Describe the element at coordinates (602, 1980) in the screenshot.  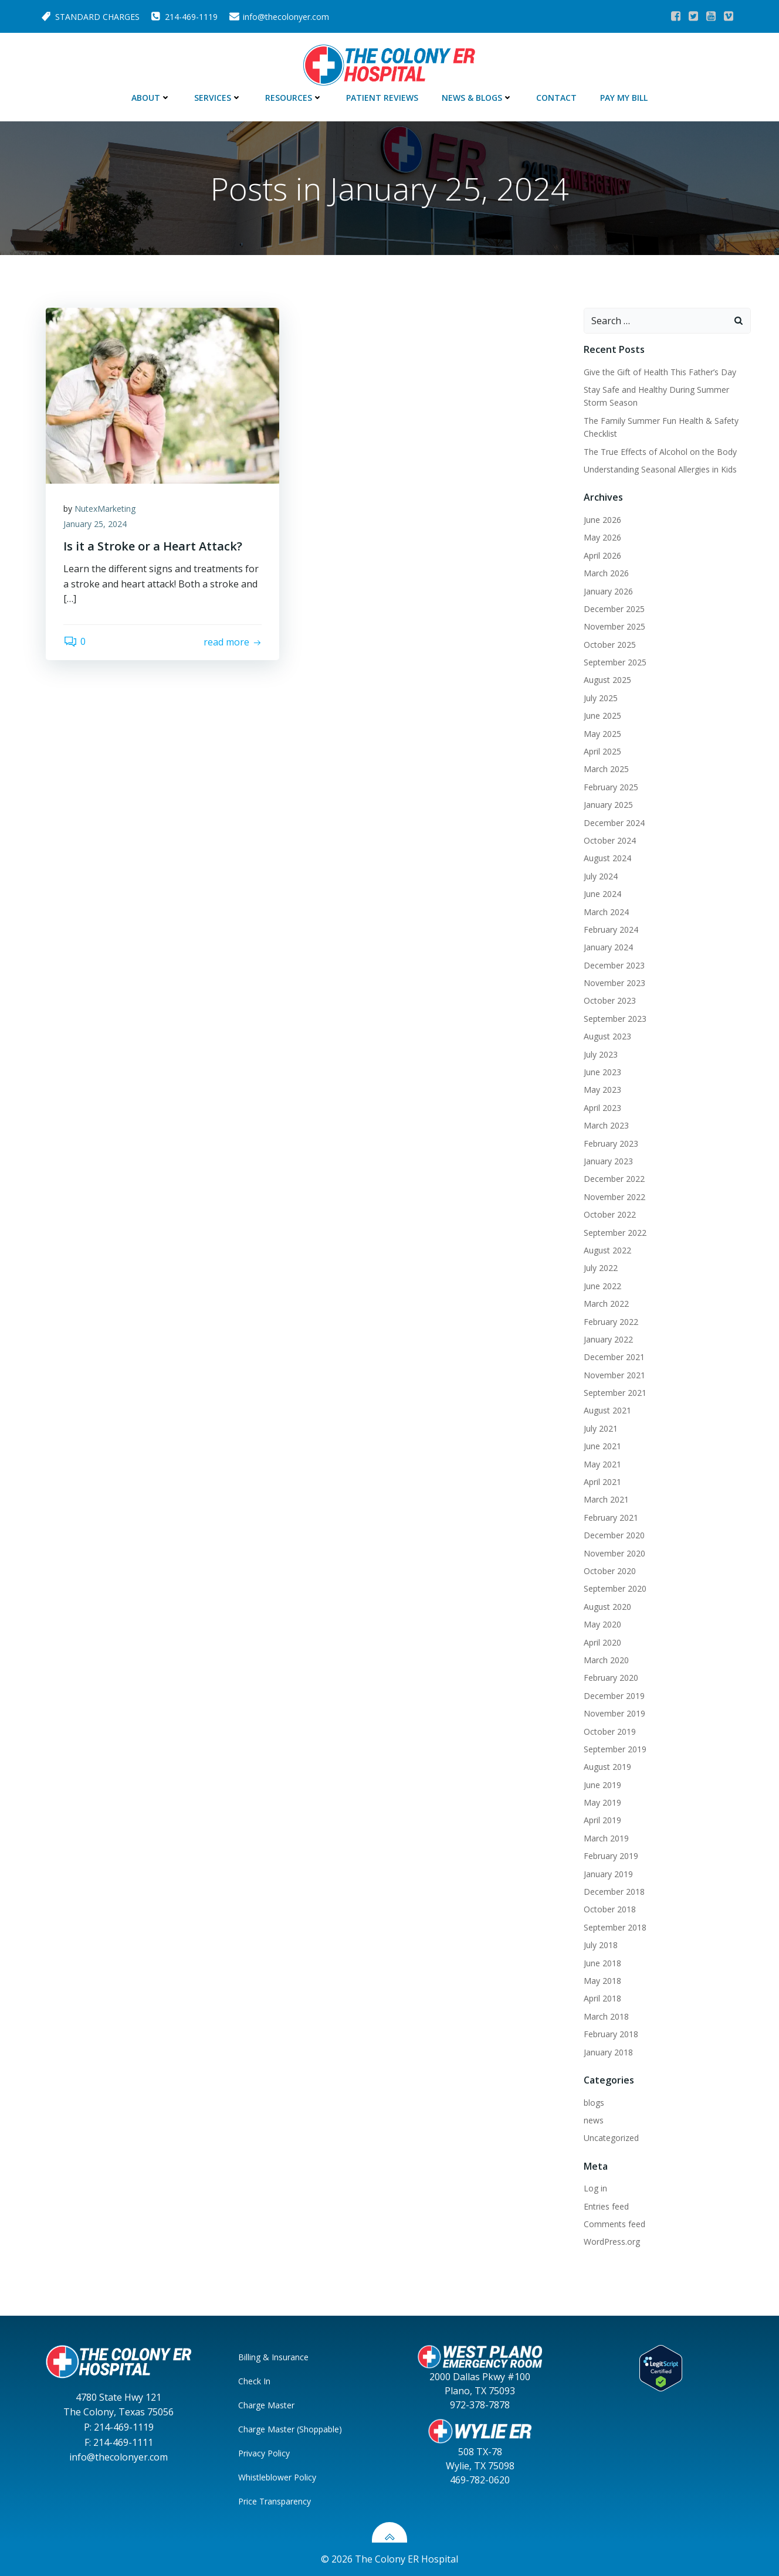
I see `May 2018` at that location.